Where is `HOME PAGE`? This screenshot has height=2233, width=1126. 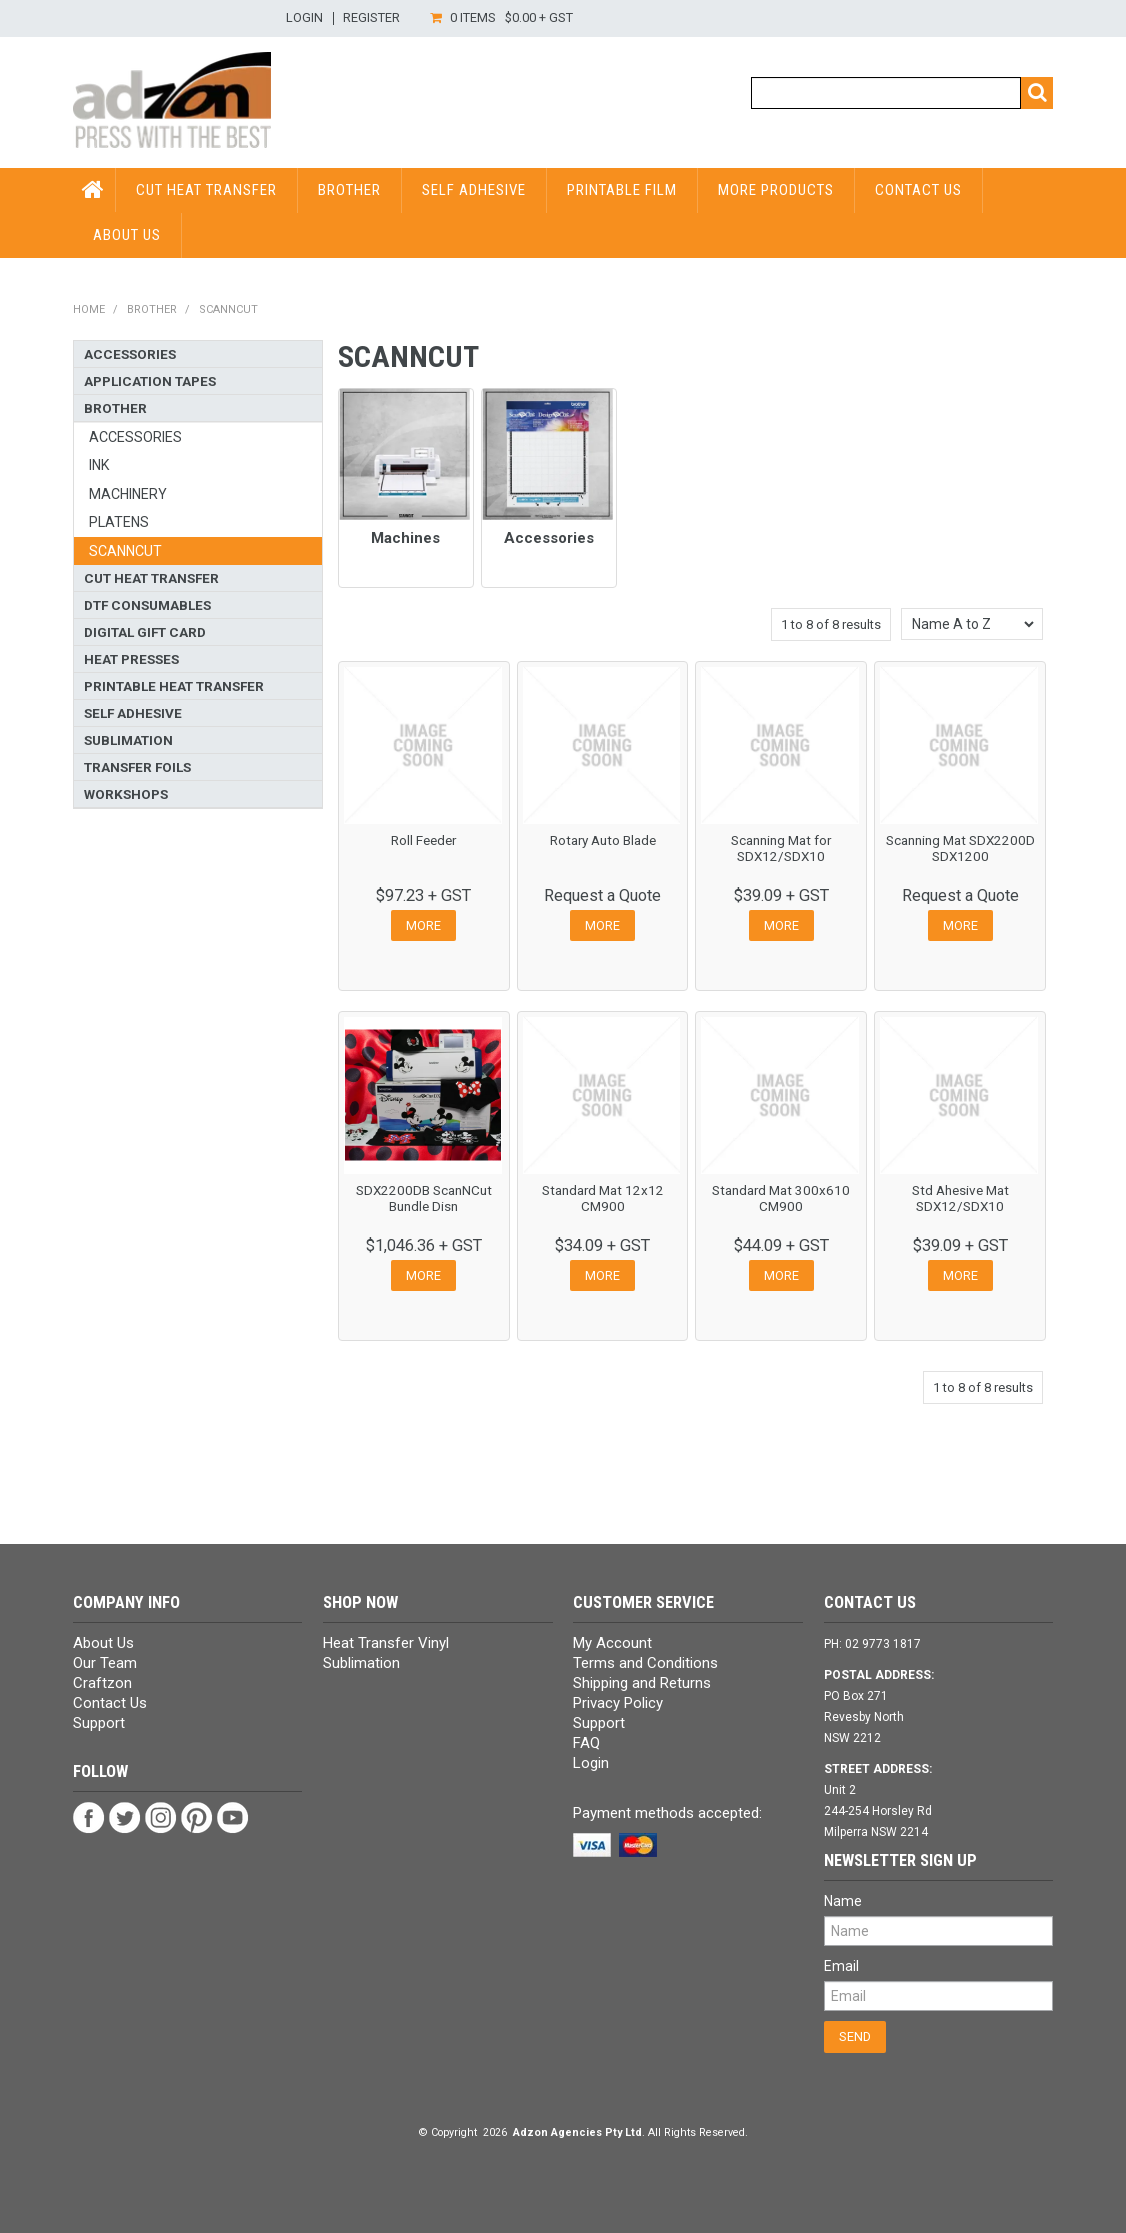
HOME PAGE is located at coordinates (94, 190).